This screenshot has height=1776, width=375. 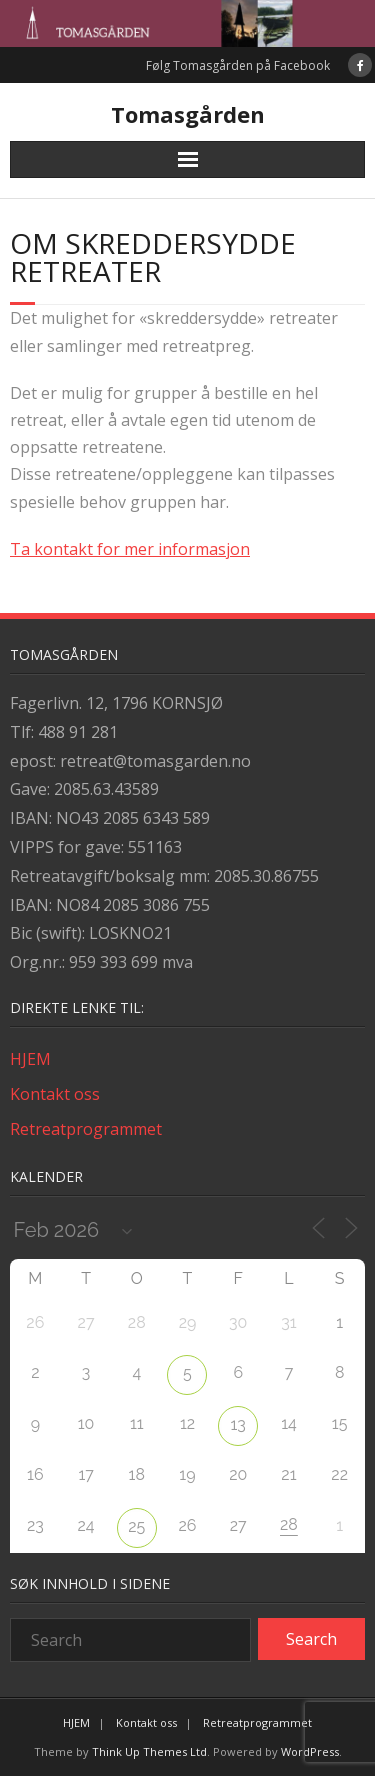 I want to click on 25, so click(x=136, y=1526).